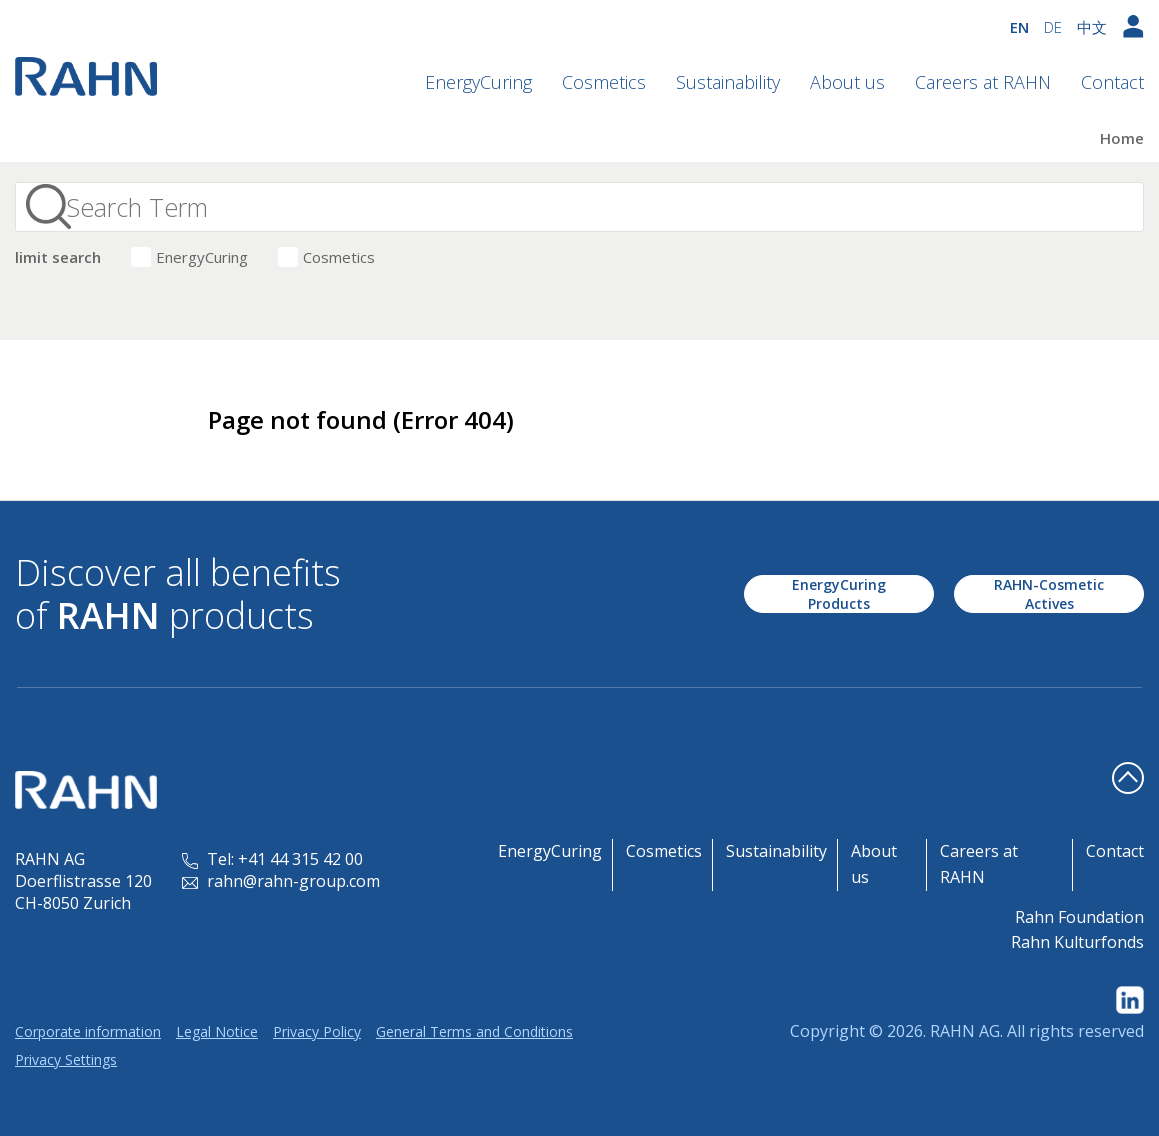 The width and height of the screenshot is (1159, 1136). Describe the element at coordinates (217, 1031) in the screenshot. I see `Legal Notice` at that location.